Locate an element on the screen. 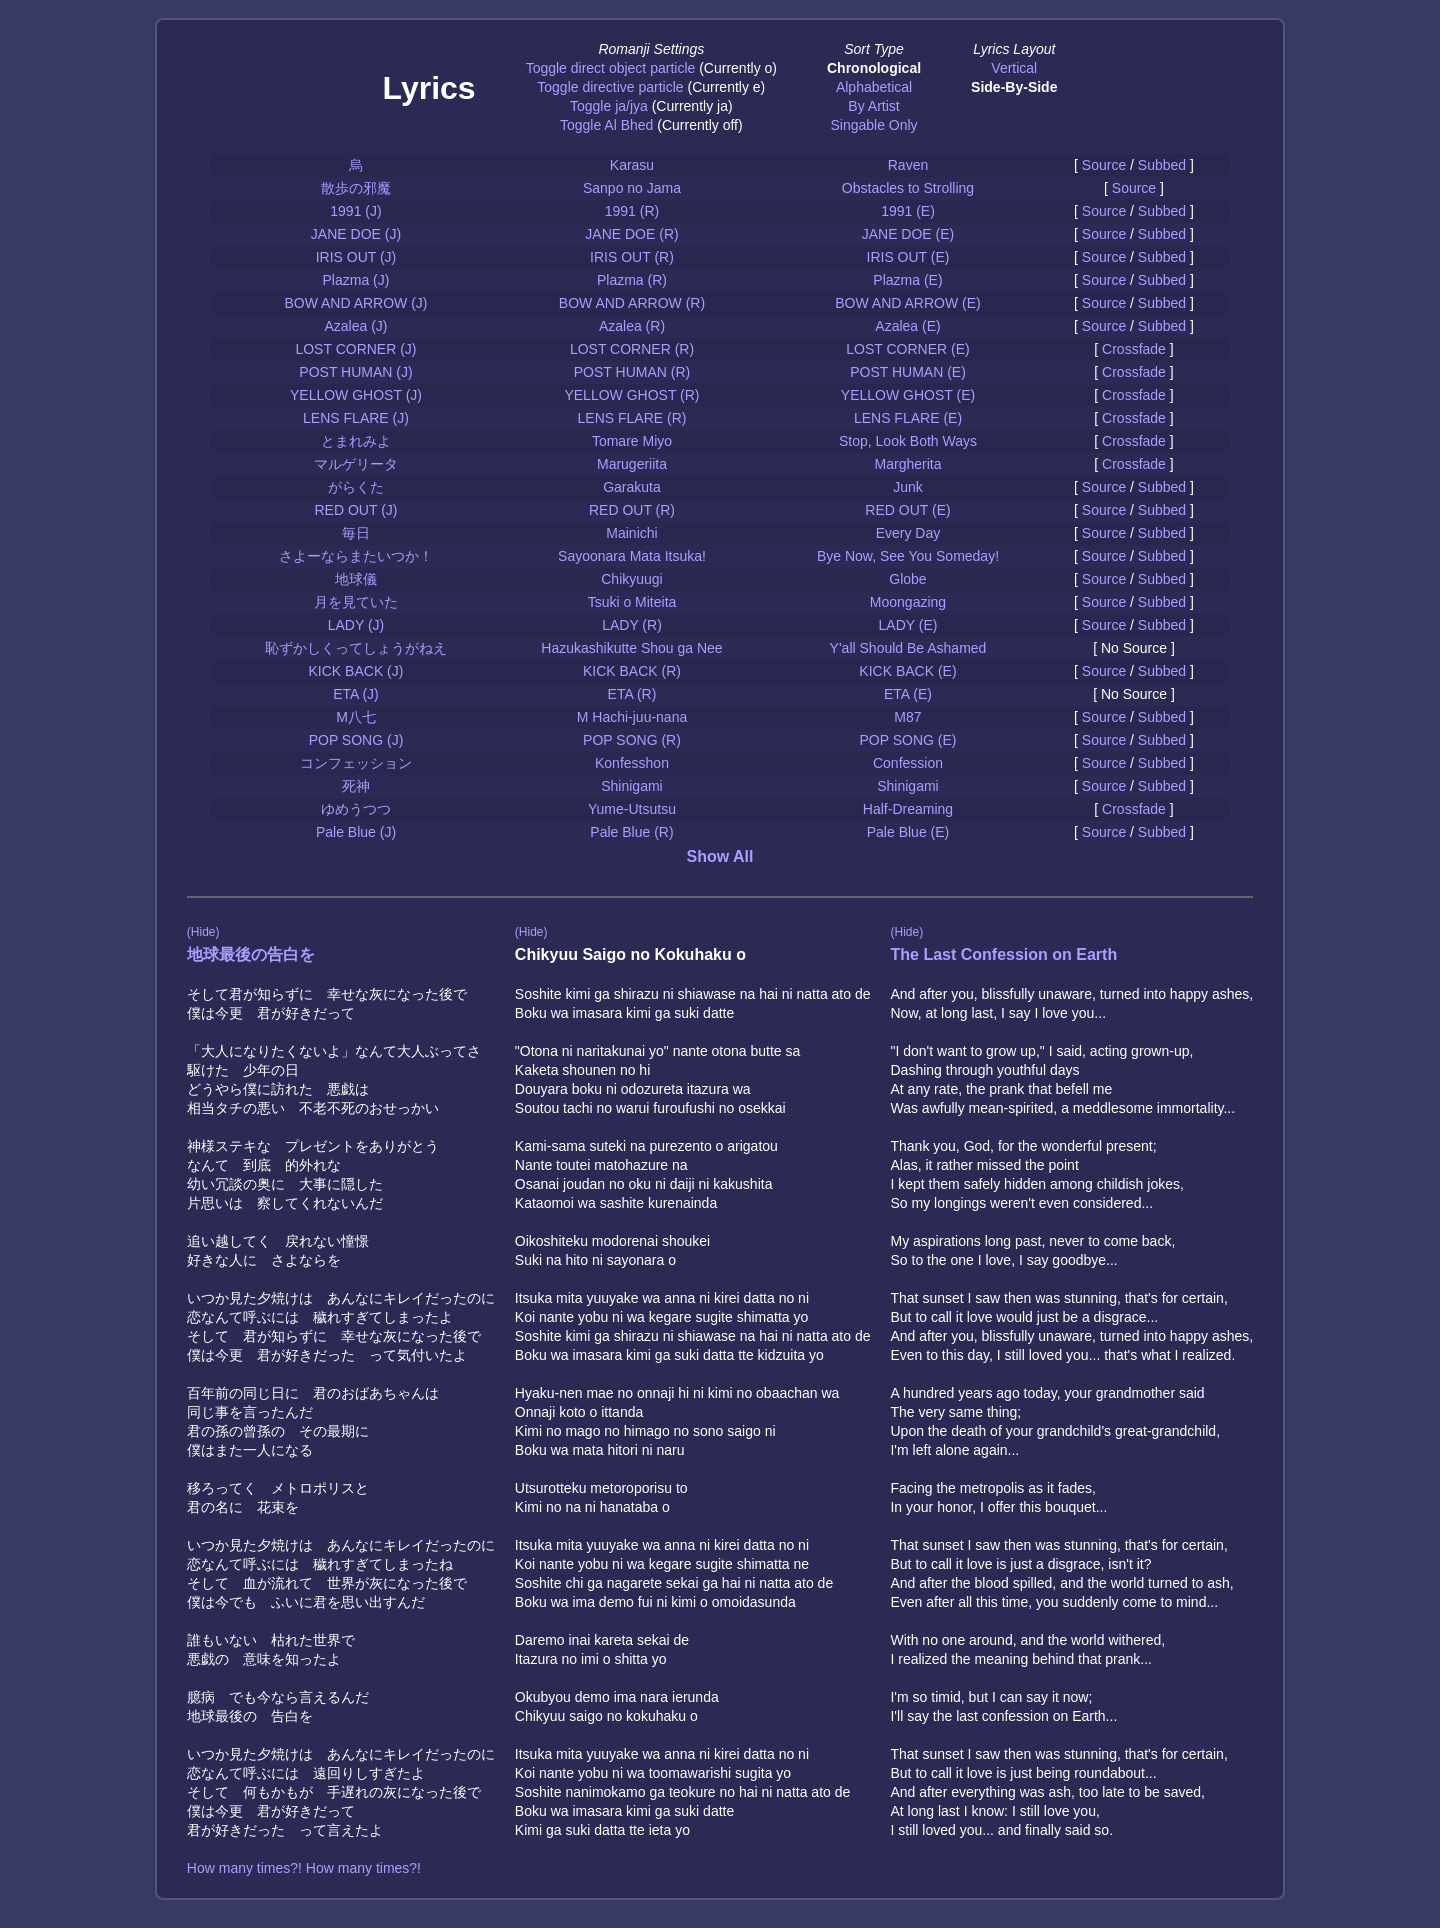  KICK BACK (J) is located at coordinates (356, 671).